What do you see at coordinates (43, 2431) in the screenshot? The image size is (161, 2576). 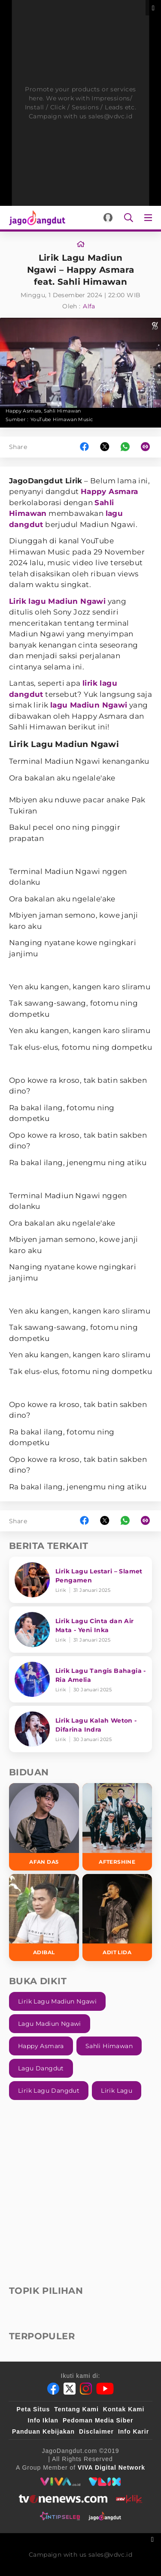 I see `Panduan Kebijakan [Kebijakan Privasi]` at bounding box center [43, 2431].